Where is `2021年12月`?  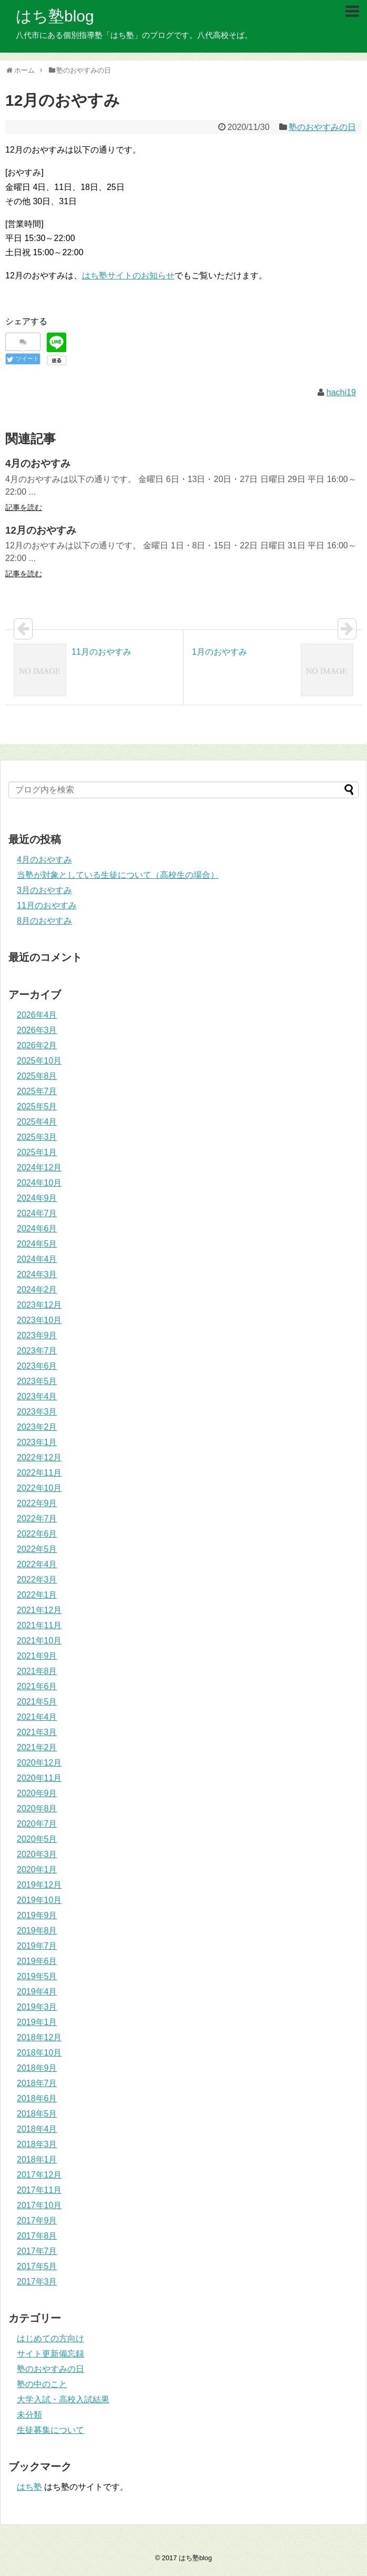 2021年12月 is located at coordinates (39, 1610).